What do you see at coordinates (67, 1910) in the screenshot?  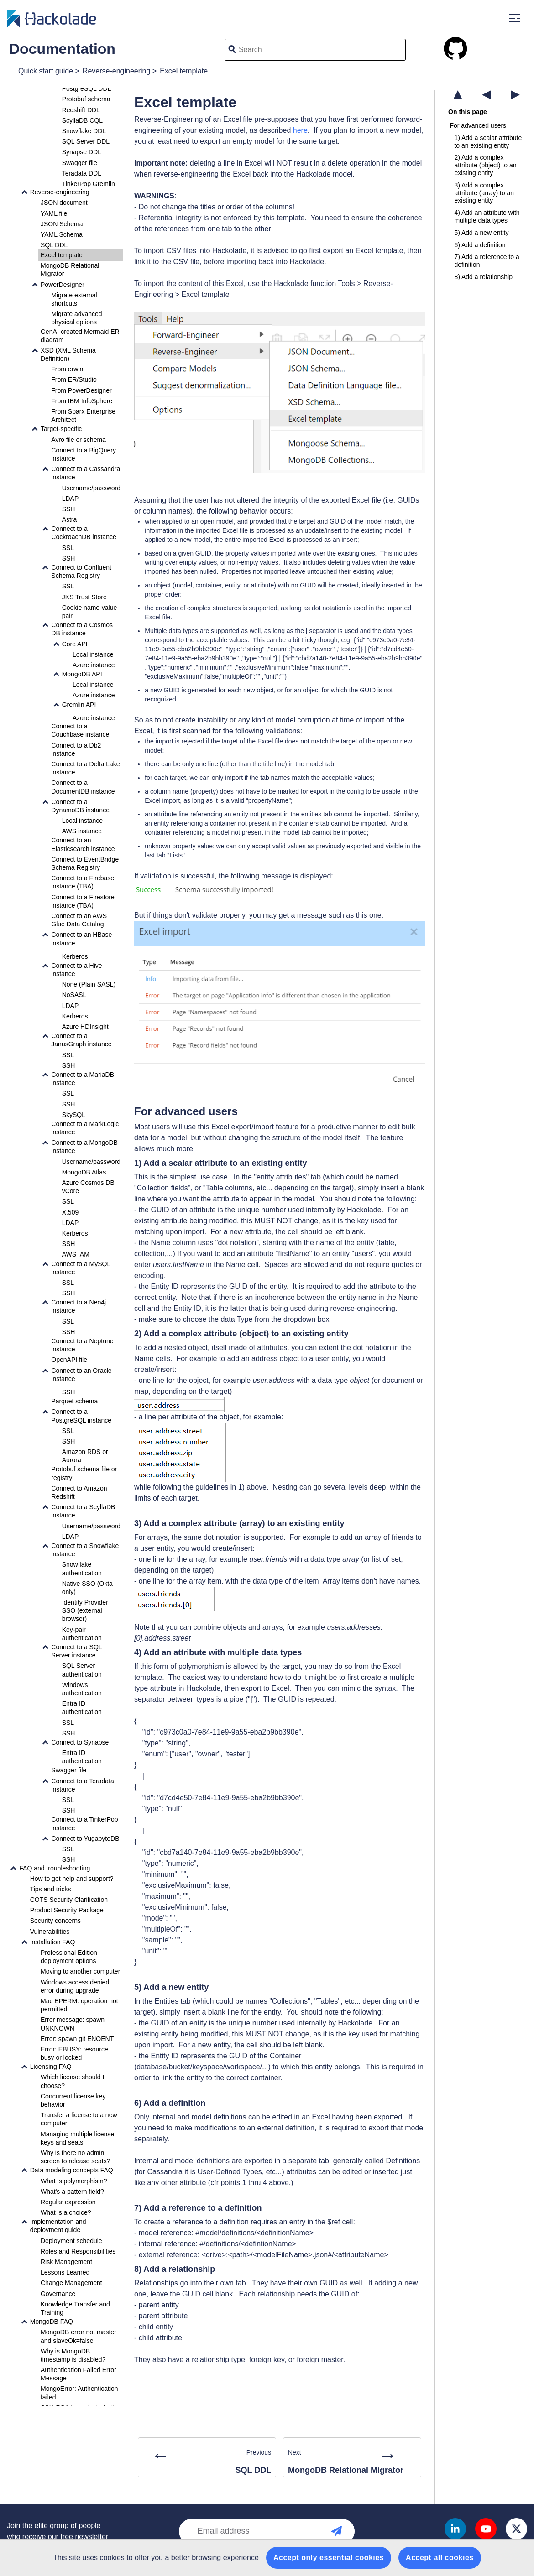 I see `Product Security Package` at bounding box center [67, 1910].